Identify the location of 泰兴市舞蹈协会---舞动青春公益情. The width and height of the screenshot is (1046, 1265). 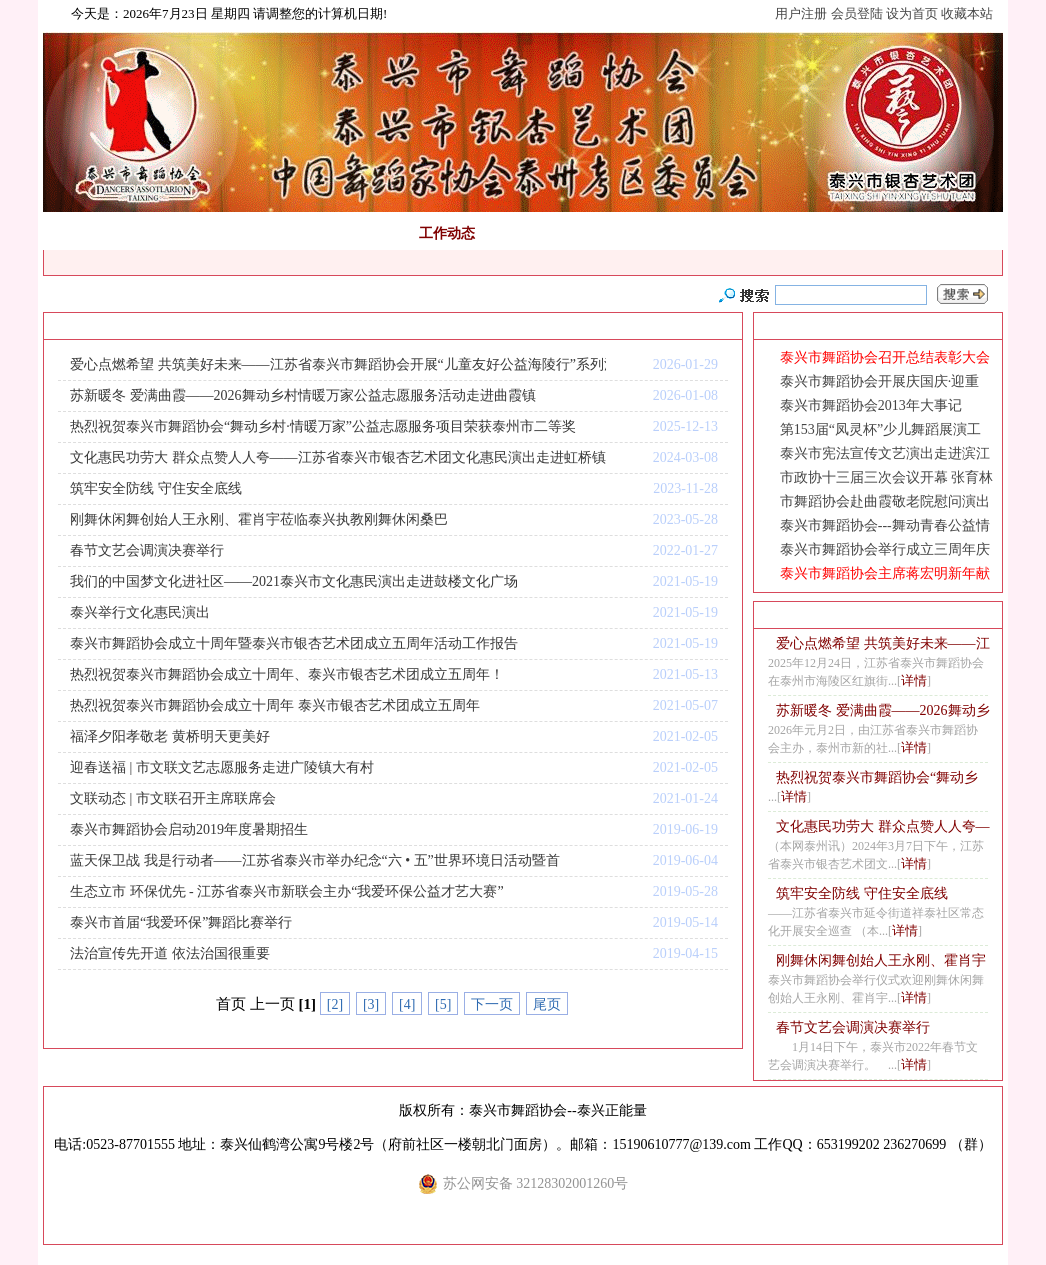
(885, 525).